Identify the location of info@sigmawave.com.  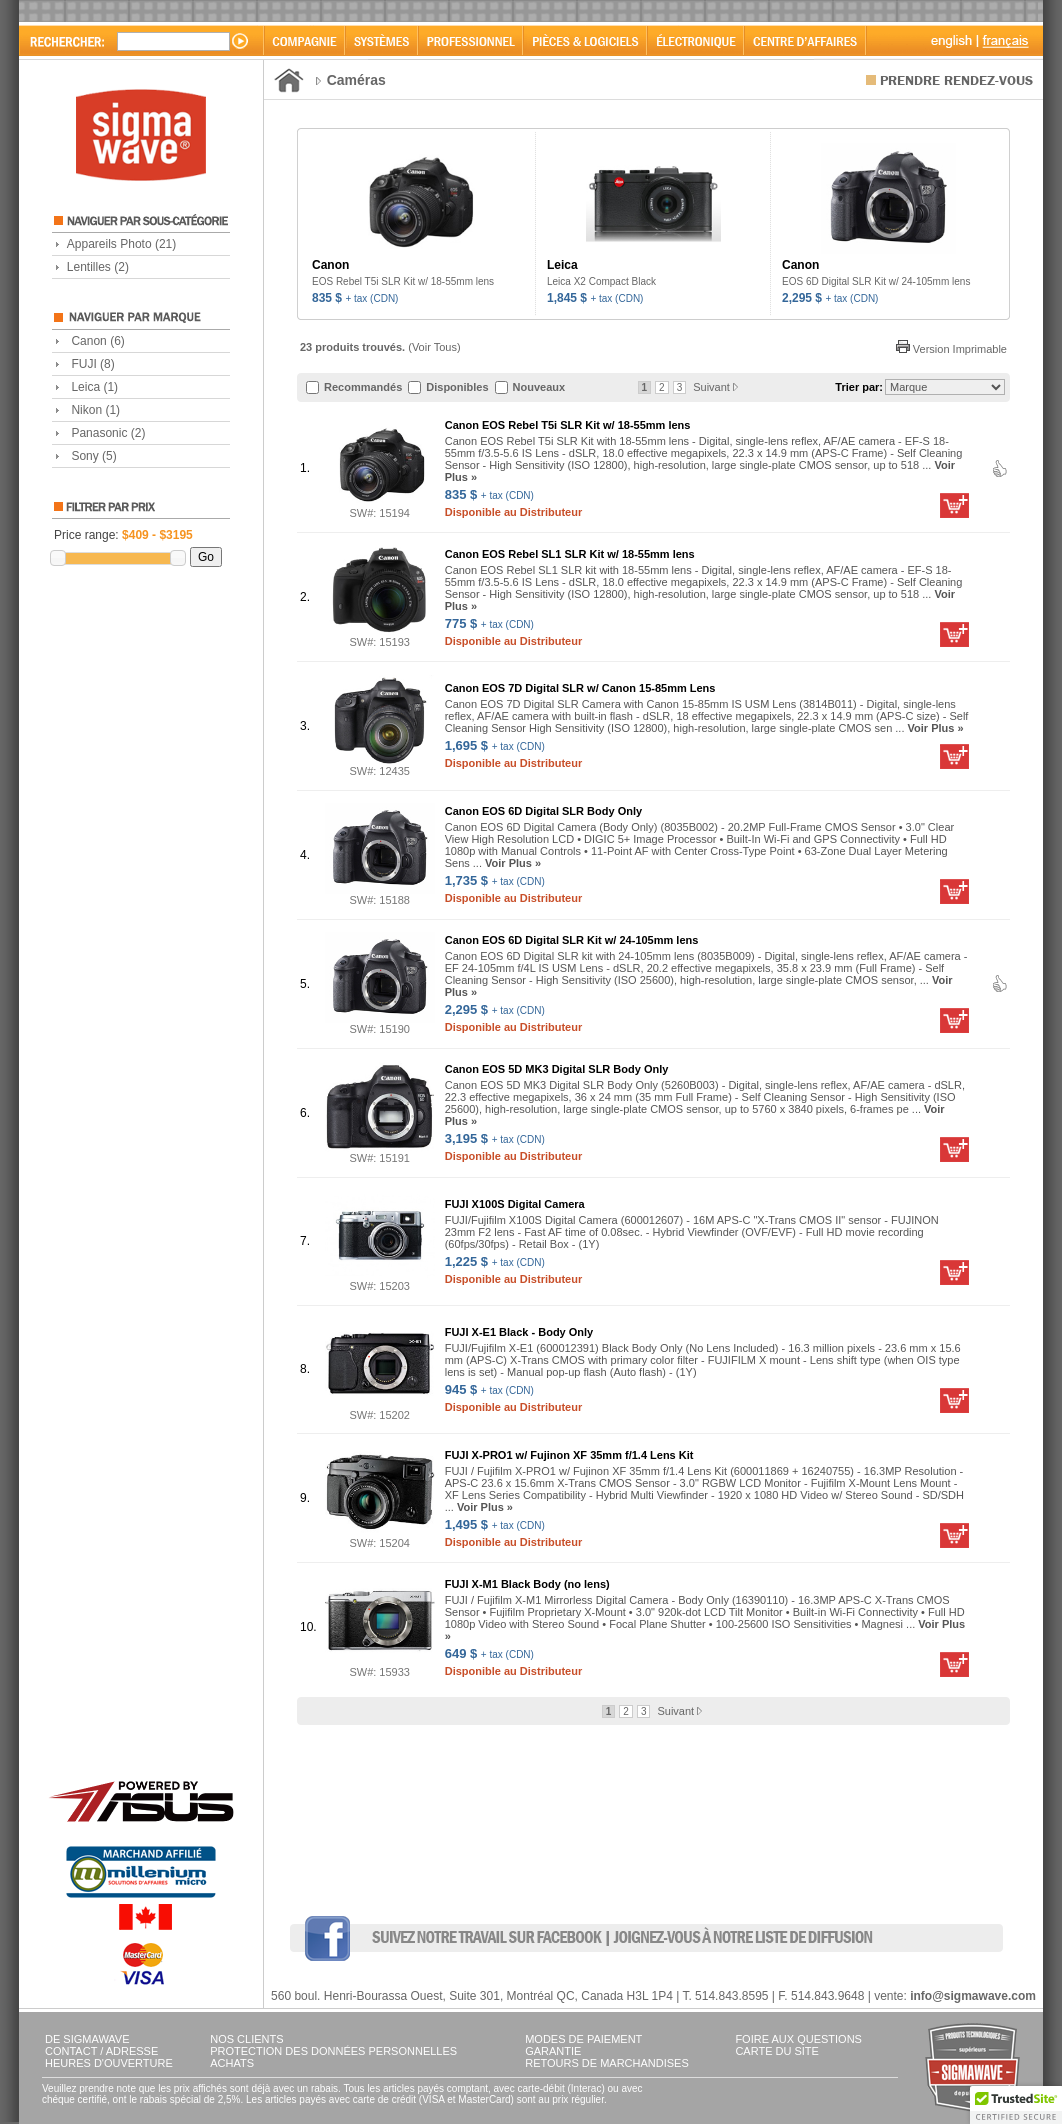
(973, 1996).